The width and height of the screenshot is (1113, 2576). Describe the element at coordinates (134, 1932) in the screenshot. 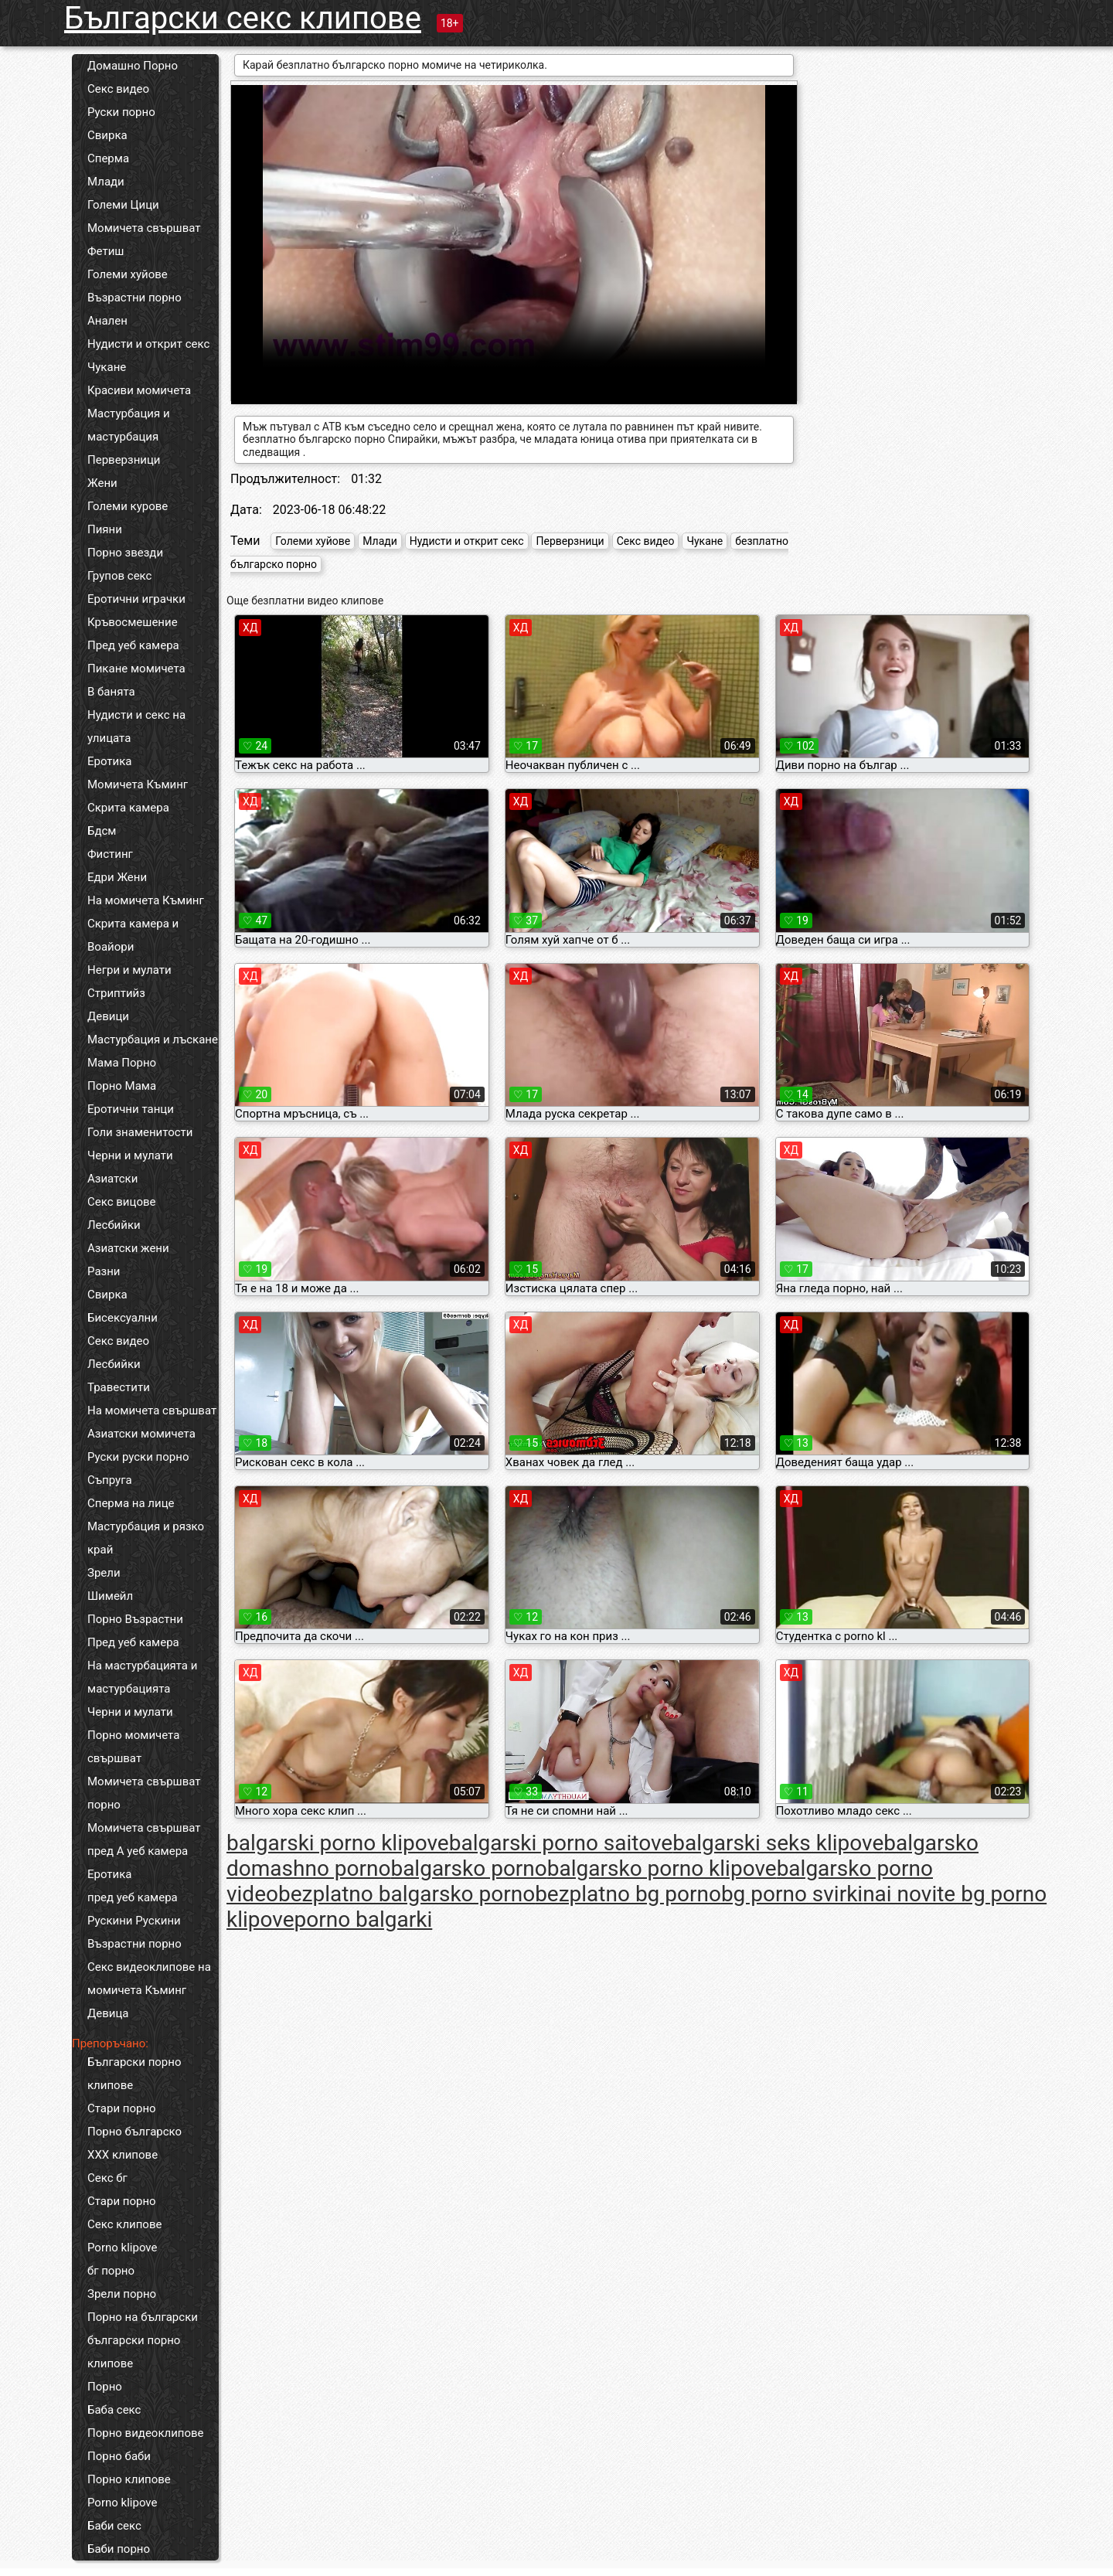

I see `Рускини Рускини Възрастни порно` at that location.